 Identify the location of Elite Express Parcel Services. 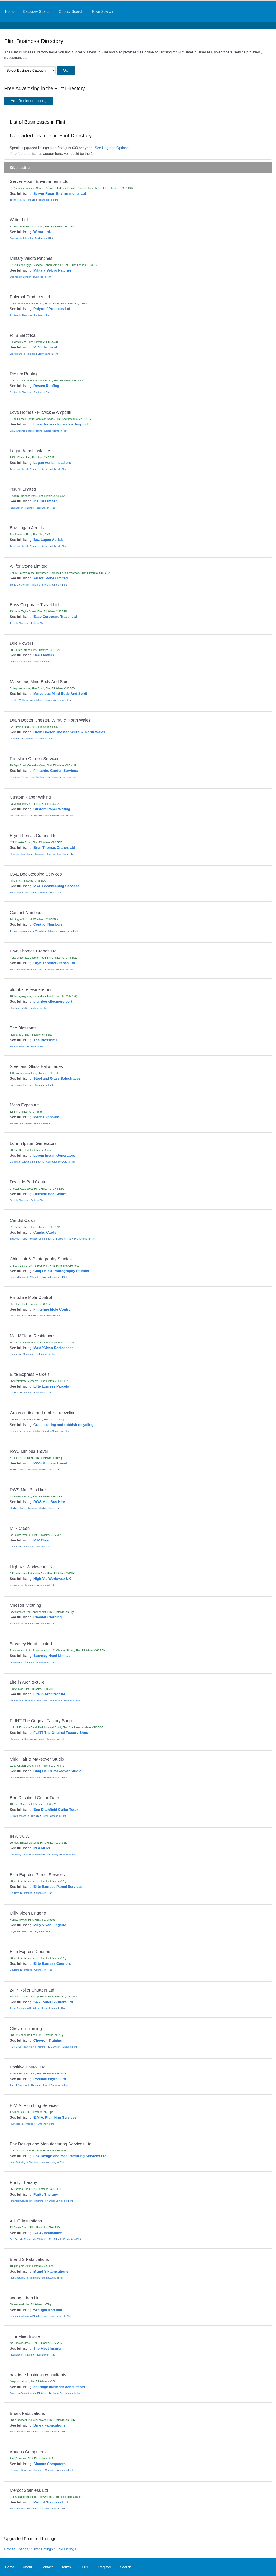
(57, 1886).